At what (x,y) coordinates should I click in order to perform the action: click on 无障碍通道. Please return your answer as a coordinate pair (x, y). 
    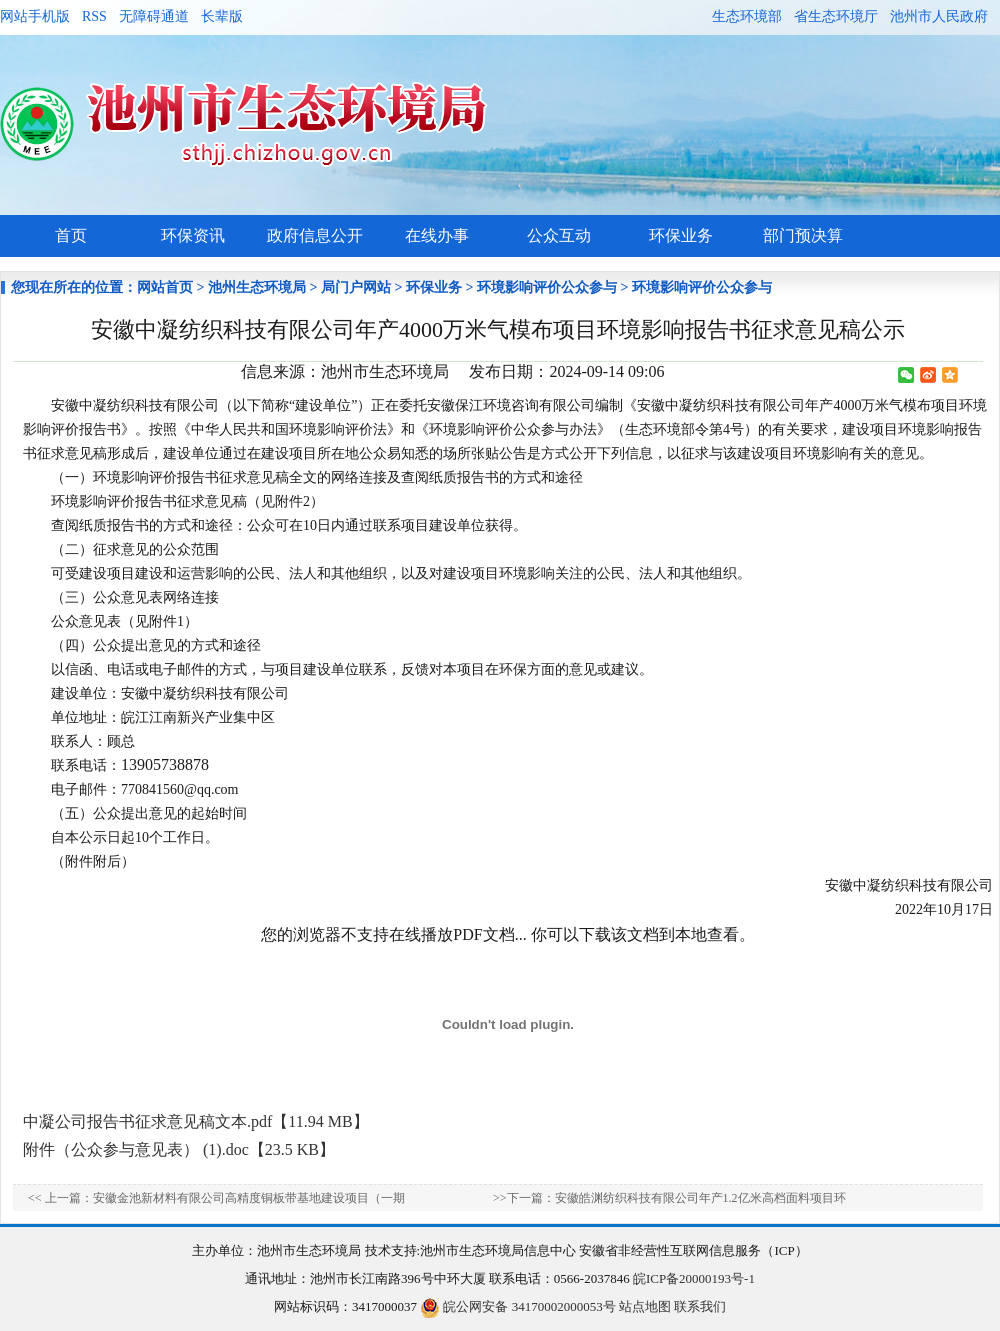
    Looking at the image, I should click on (154, 16).